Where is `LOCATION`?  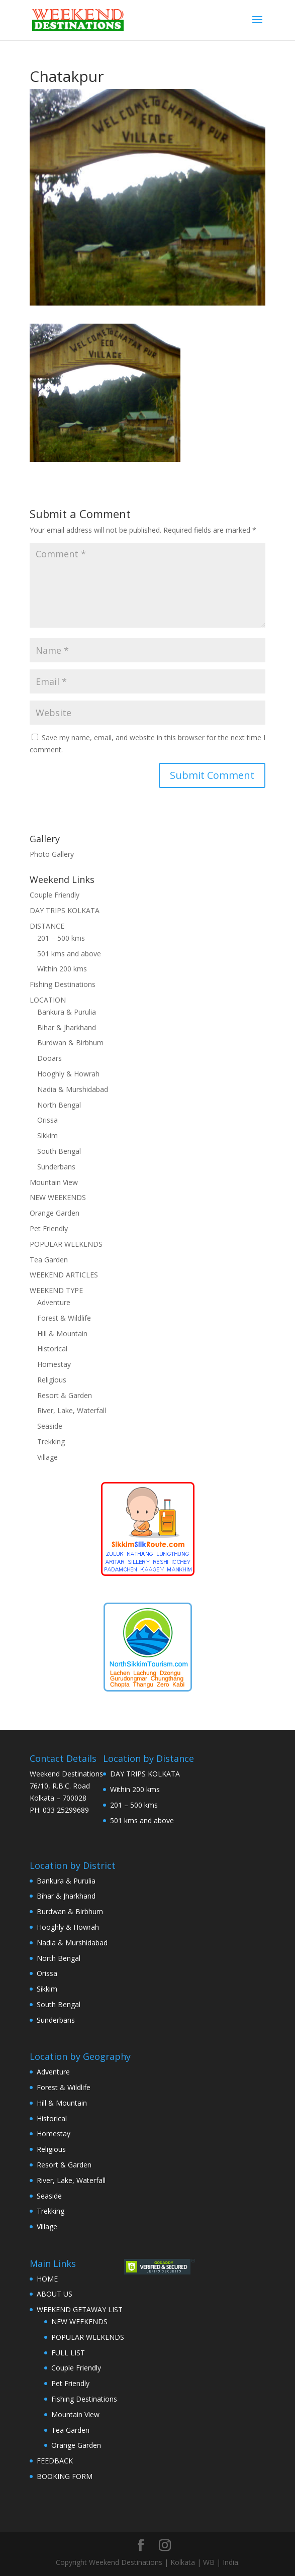 LOCATION is located at coordinates (48, 1000).